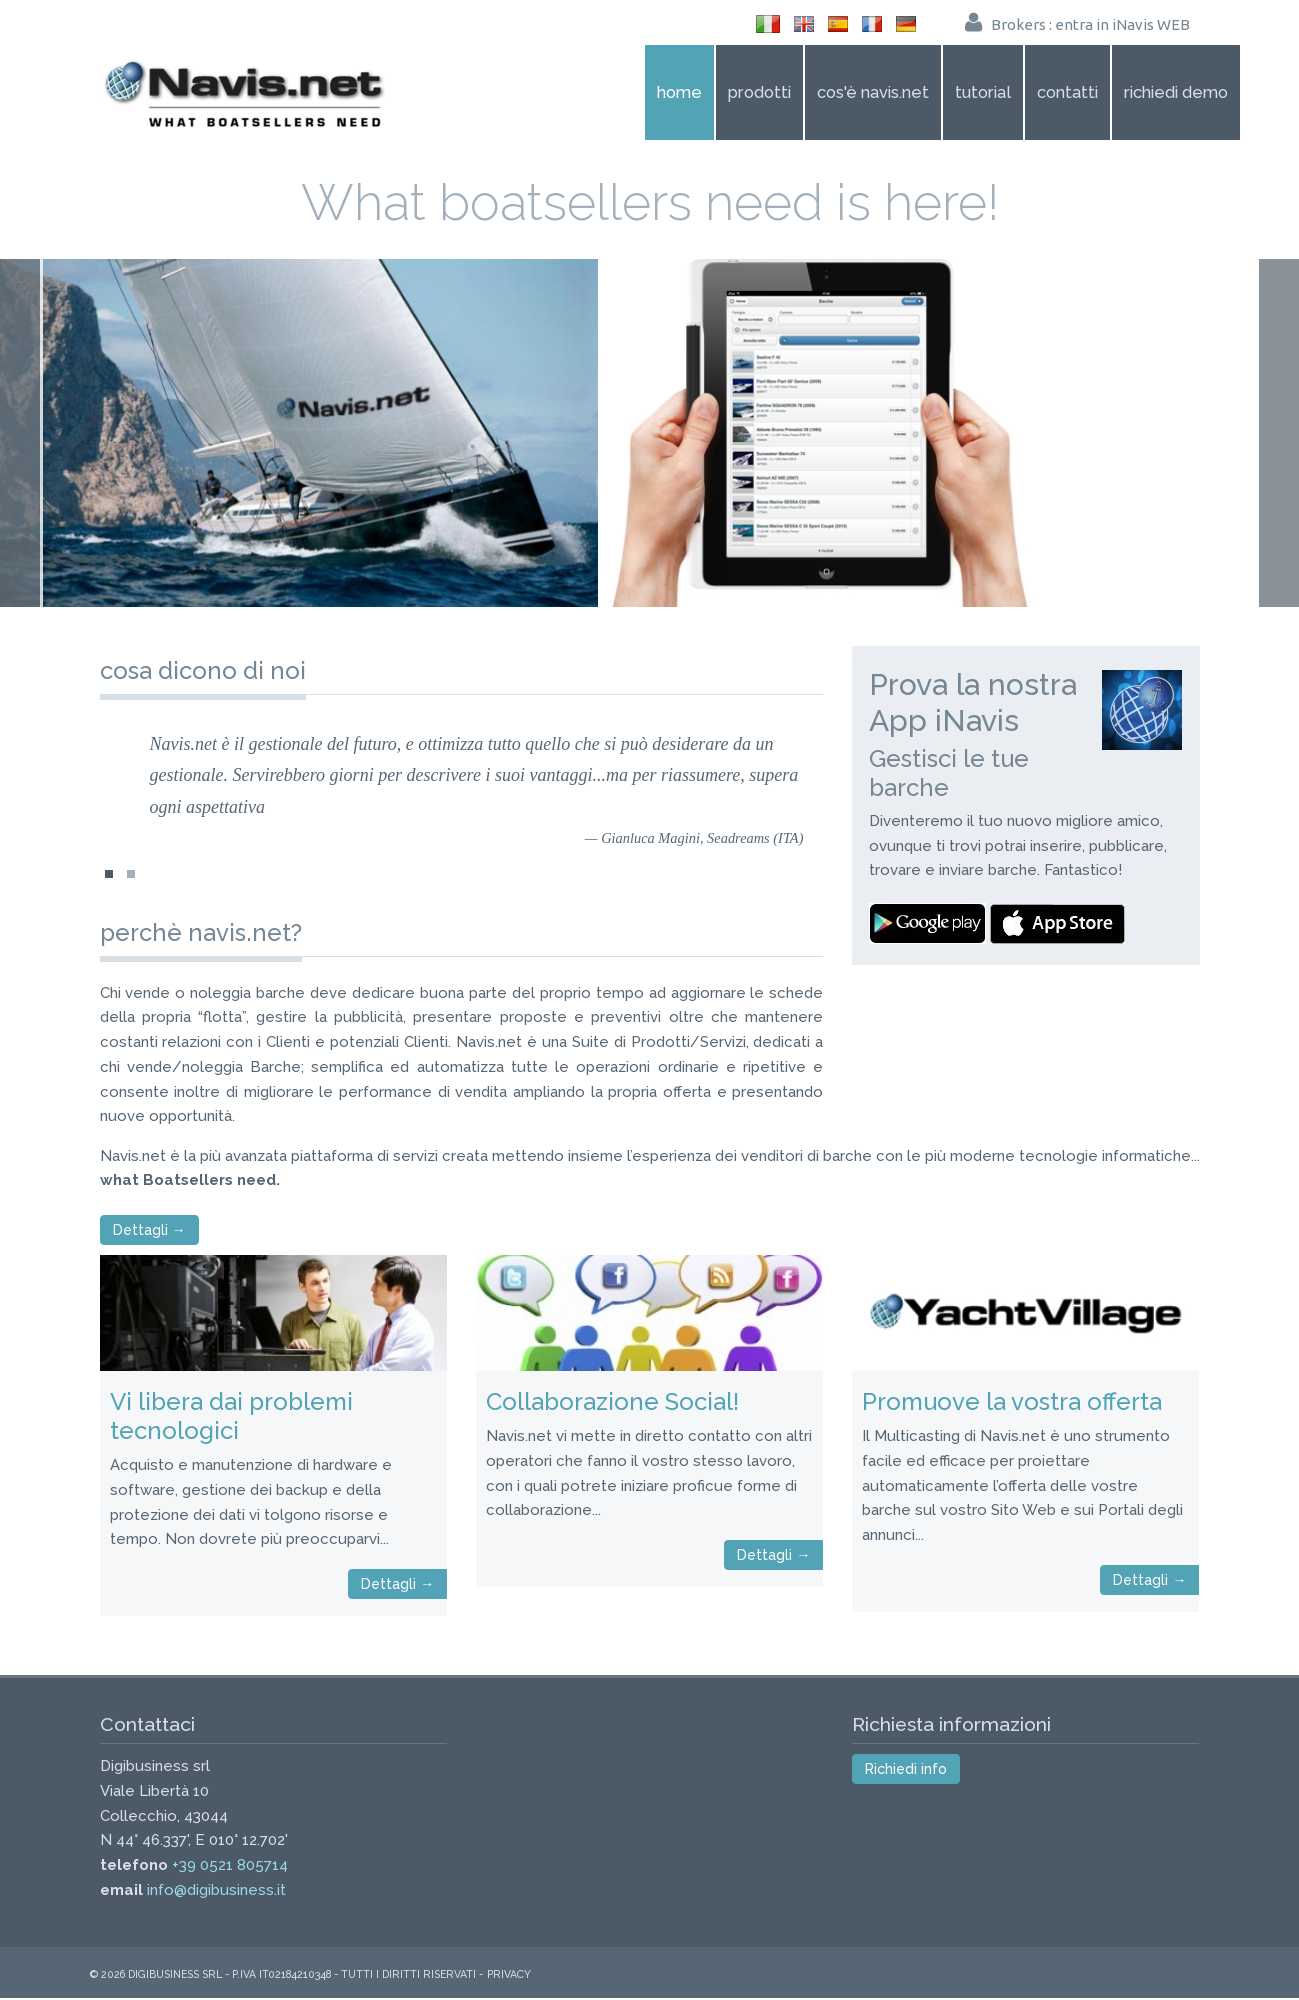 The image size is (1299, 2000). Describe the element at coordinates (983, 92) in the screenshot. I see `Tutorial` at that location.